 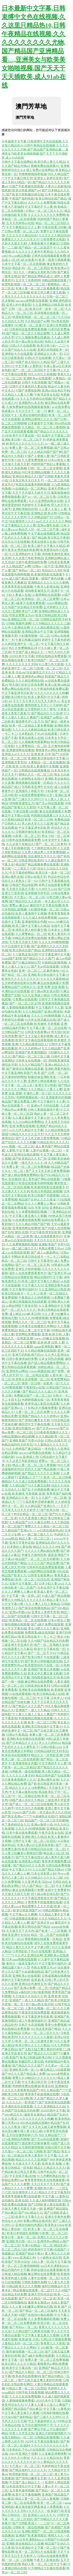 What do you see at coordinates (16, 1816) in the screenshot?
I see `国产熟女高潮av77777` at bounding box center [16, 1816].